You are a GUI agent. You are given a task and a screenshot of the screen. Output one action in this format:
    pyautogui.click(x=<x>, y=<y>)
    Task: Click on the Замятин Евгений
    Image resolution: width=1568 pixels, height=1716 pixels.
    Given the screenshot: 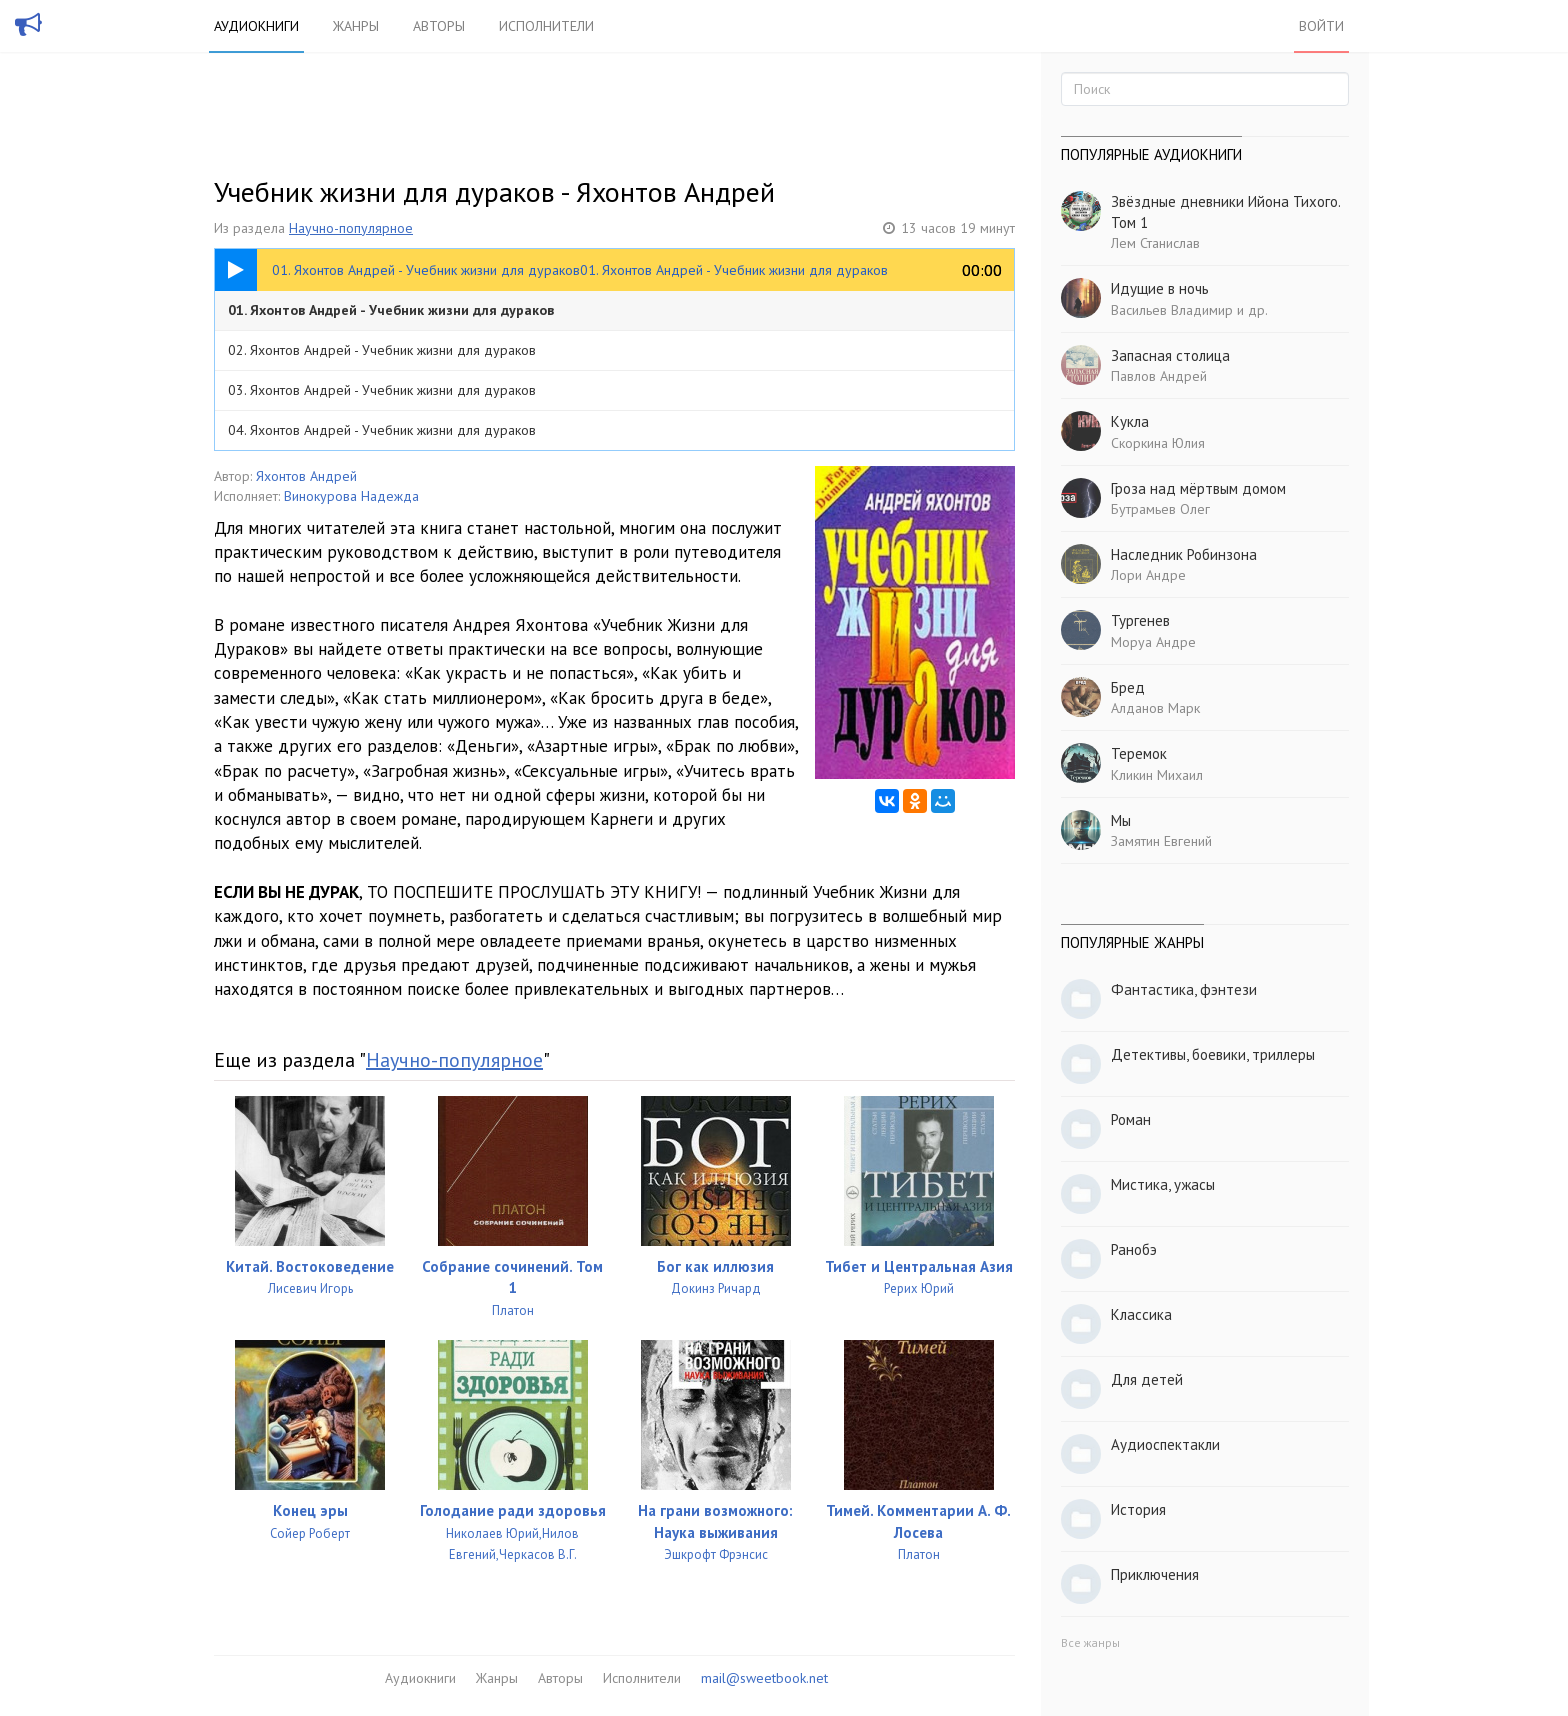 What is the action you would take?
    pyautogui.click(x=1161, y=841)
    